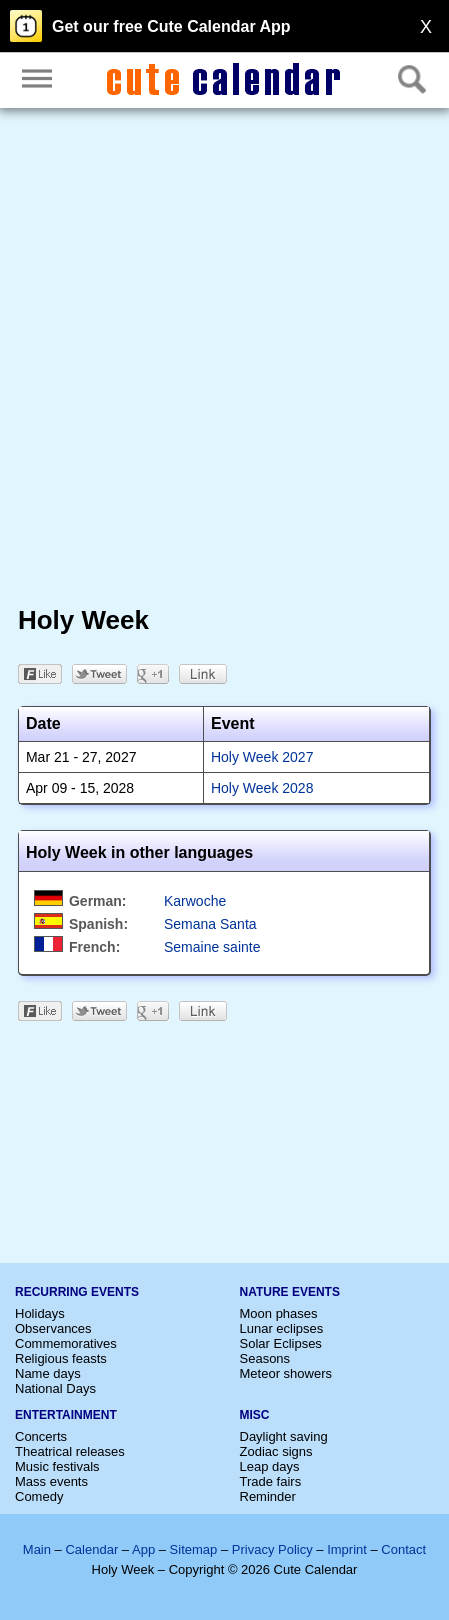  Describe the element at coordinates (347, 1549) in the screenshot. I see `Imprint` at that location.